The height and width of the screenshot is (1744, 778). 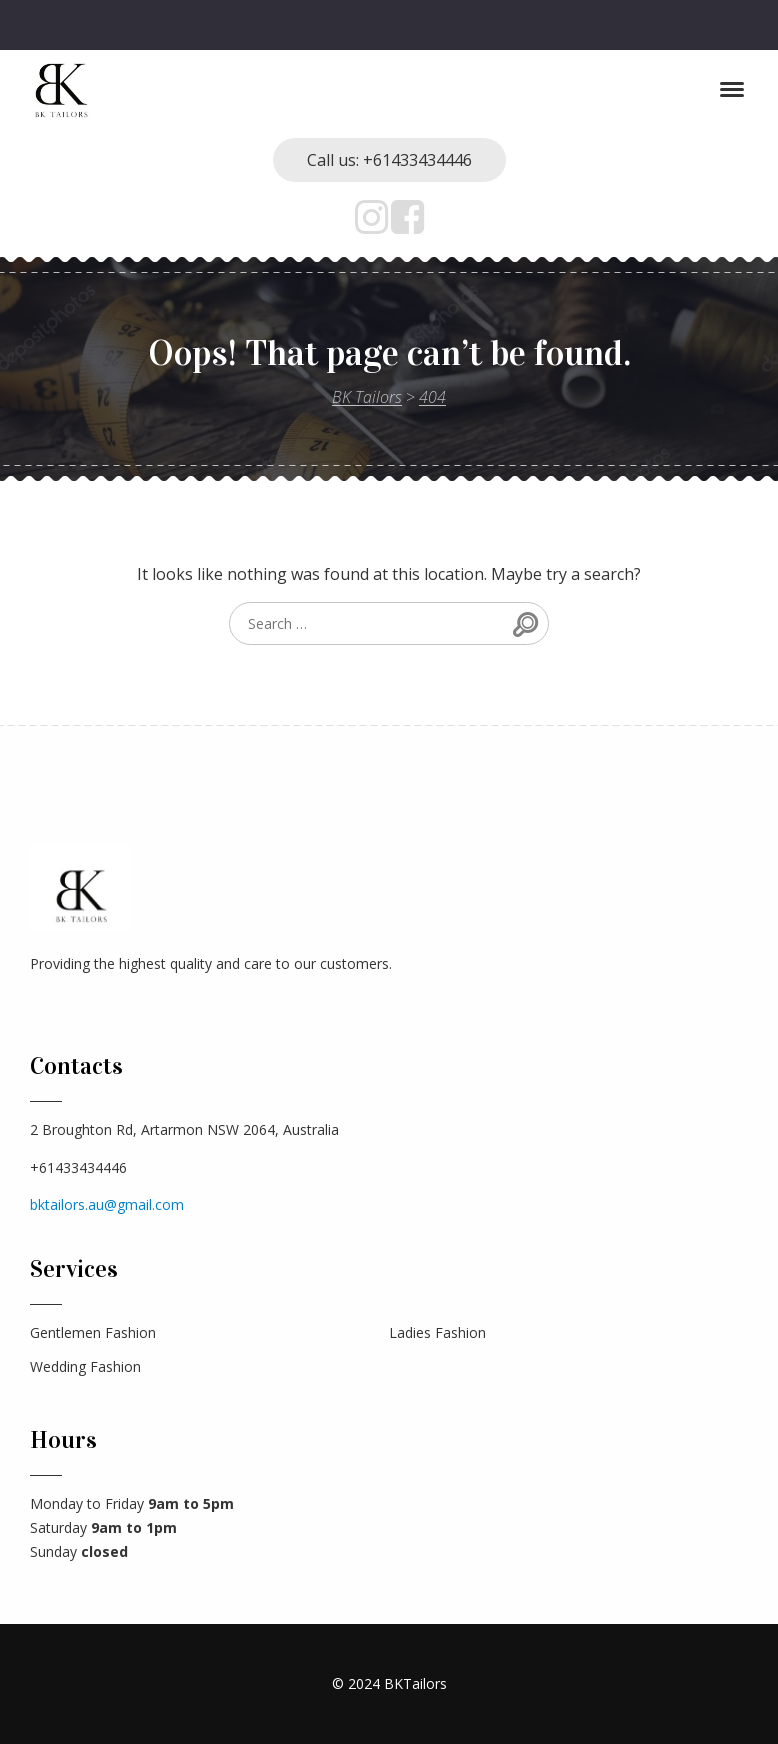 I want to click on Call us: +61433434446, so click(x=389, y=160).